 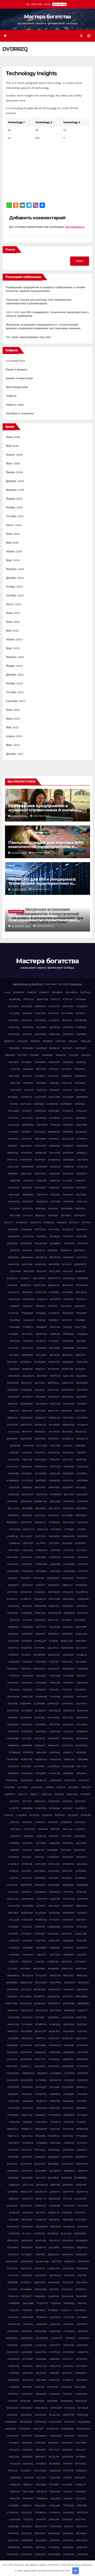 I want to click on 2CSOTXFR, so click(x=40, y=1097).